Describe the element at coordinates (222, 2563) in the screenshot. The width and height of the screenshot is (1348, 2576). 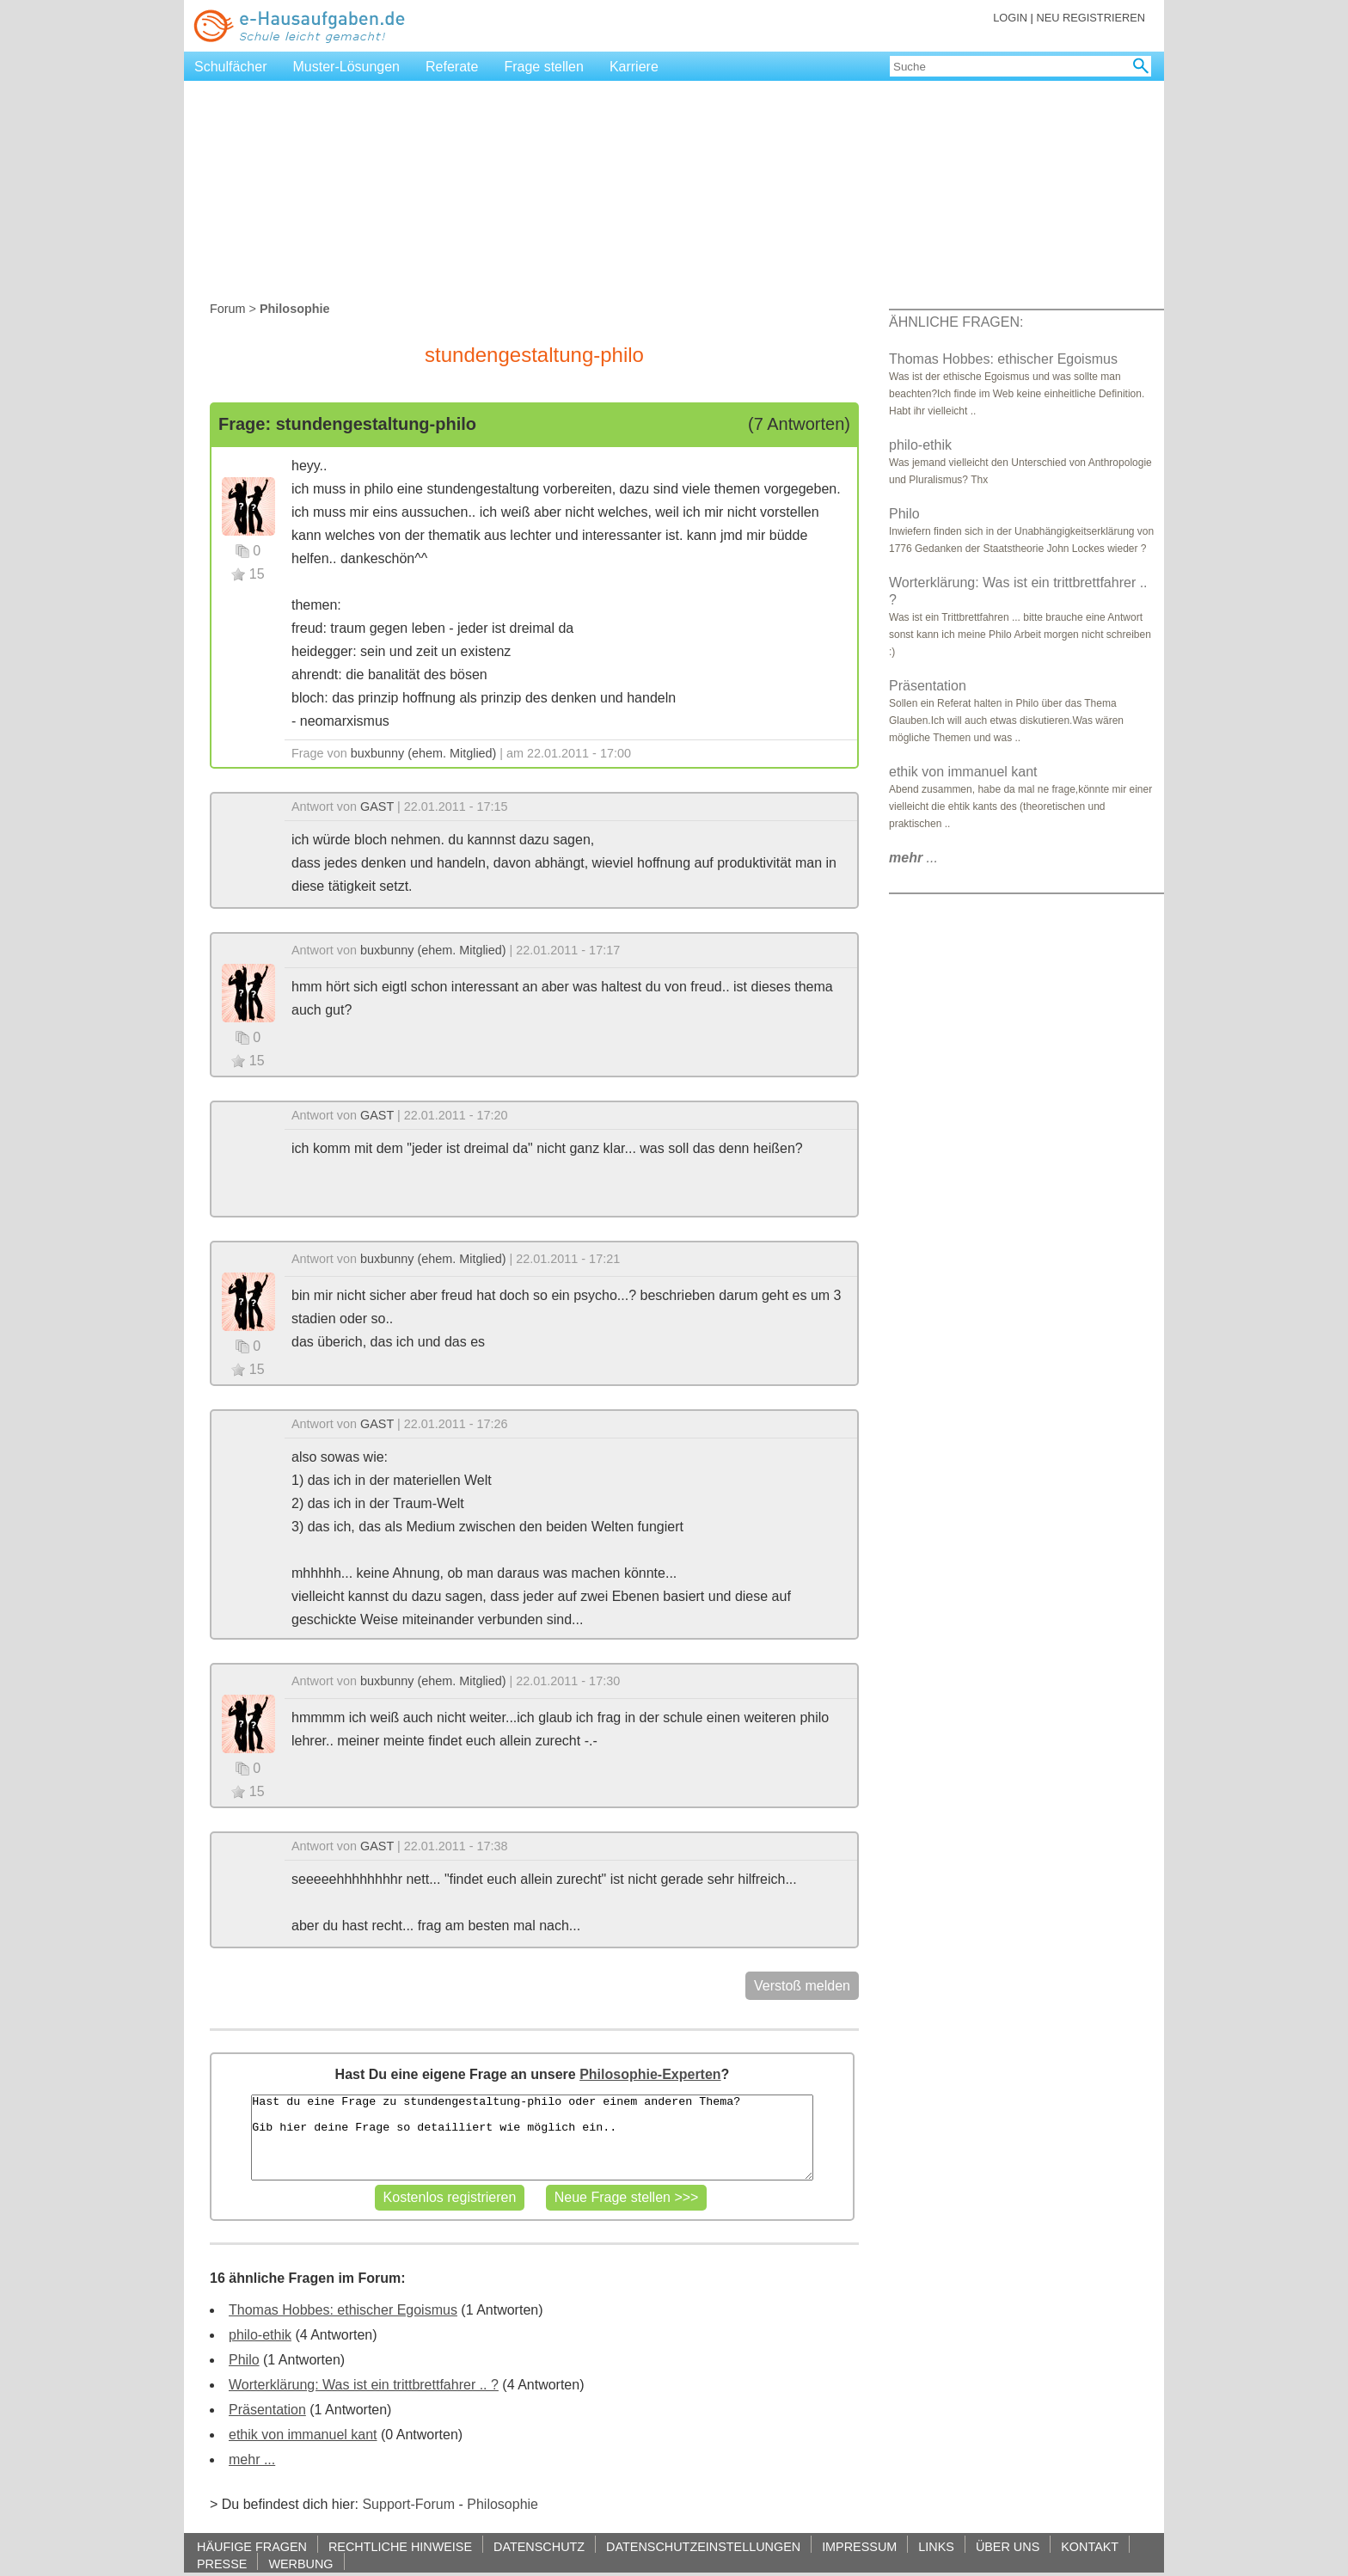
I see `PRESSE` at that location.